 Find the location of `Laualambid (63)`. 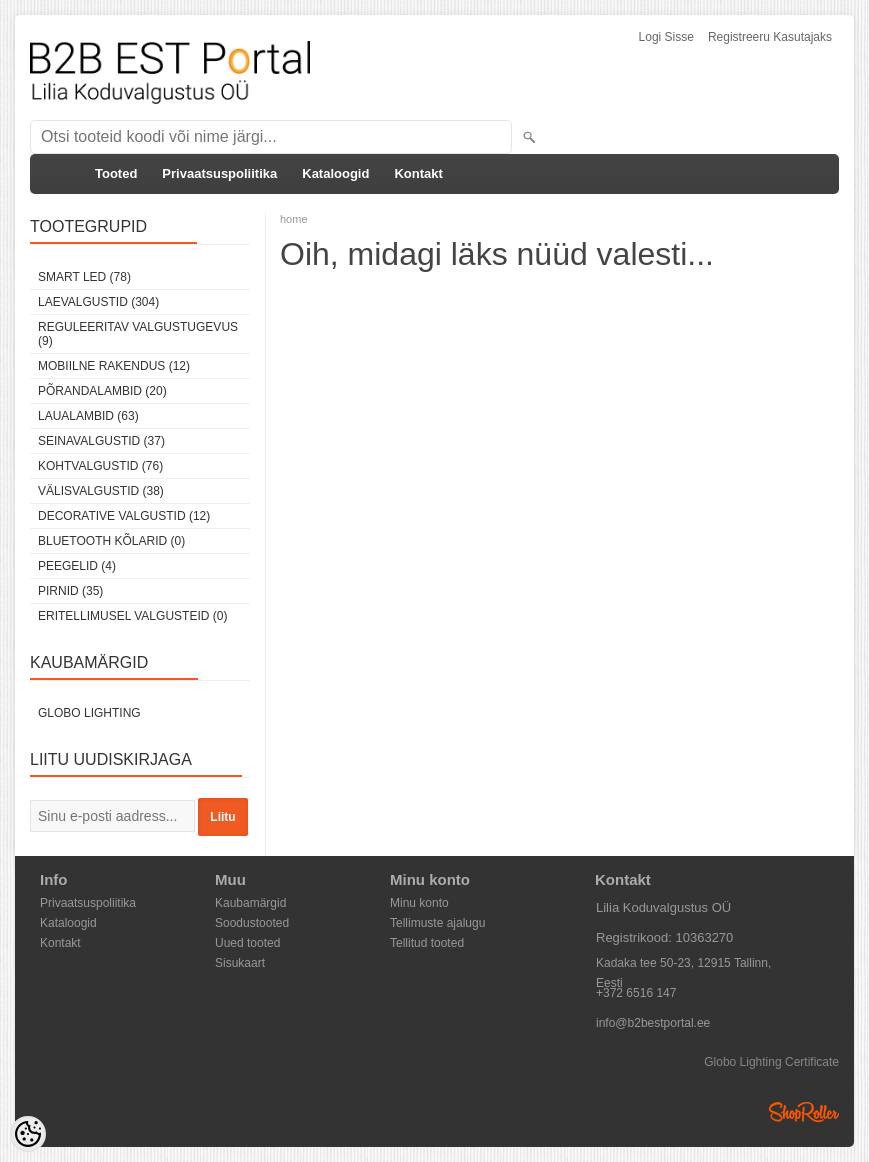

Laualambid (63) is located at coordinates (88, 416).